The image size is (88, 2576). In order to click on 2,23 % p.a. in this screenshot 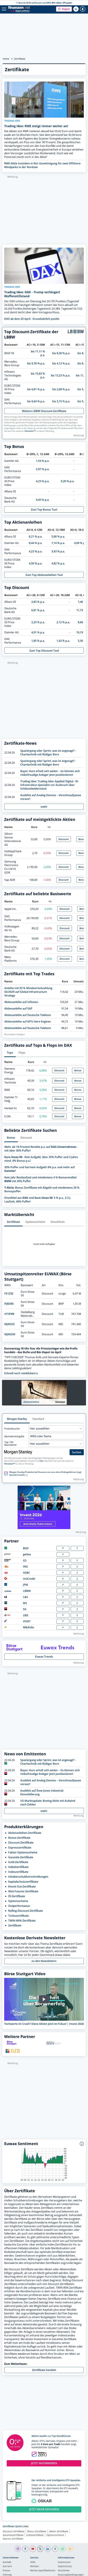, I will do `click(38, 622)`.